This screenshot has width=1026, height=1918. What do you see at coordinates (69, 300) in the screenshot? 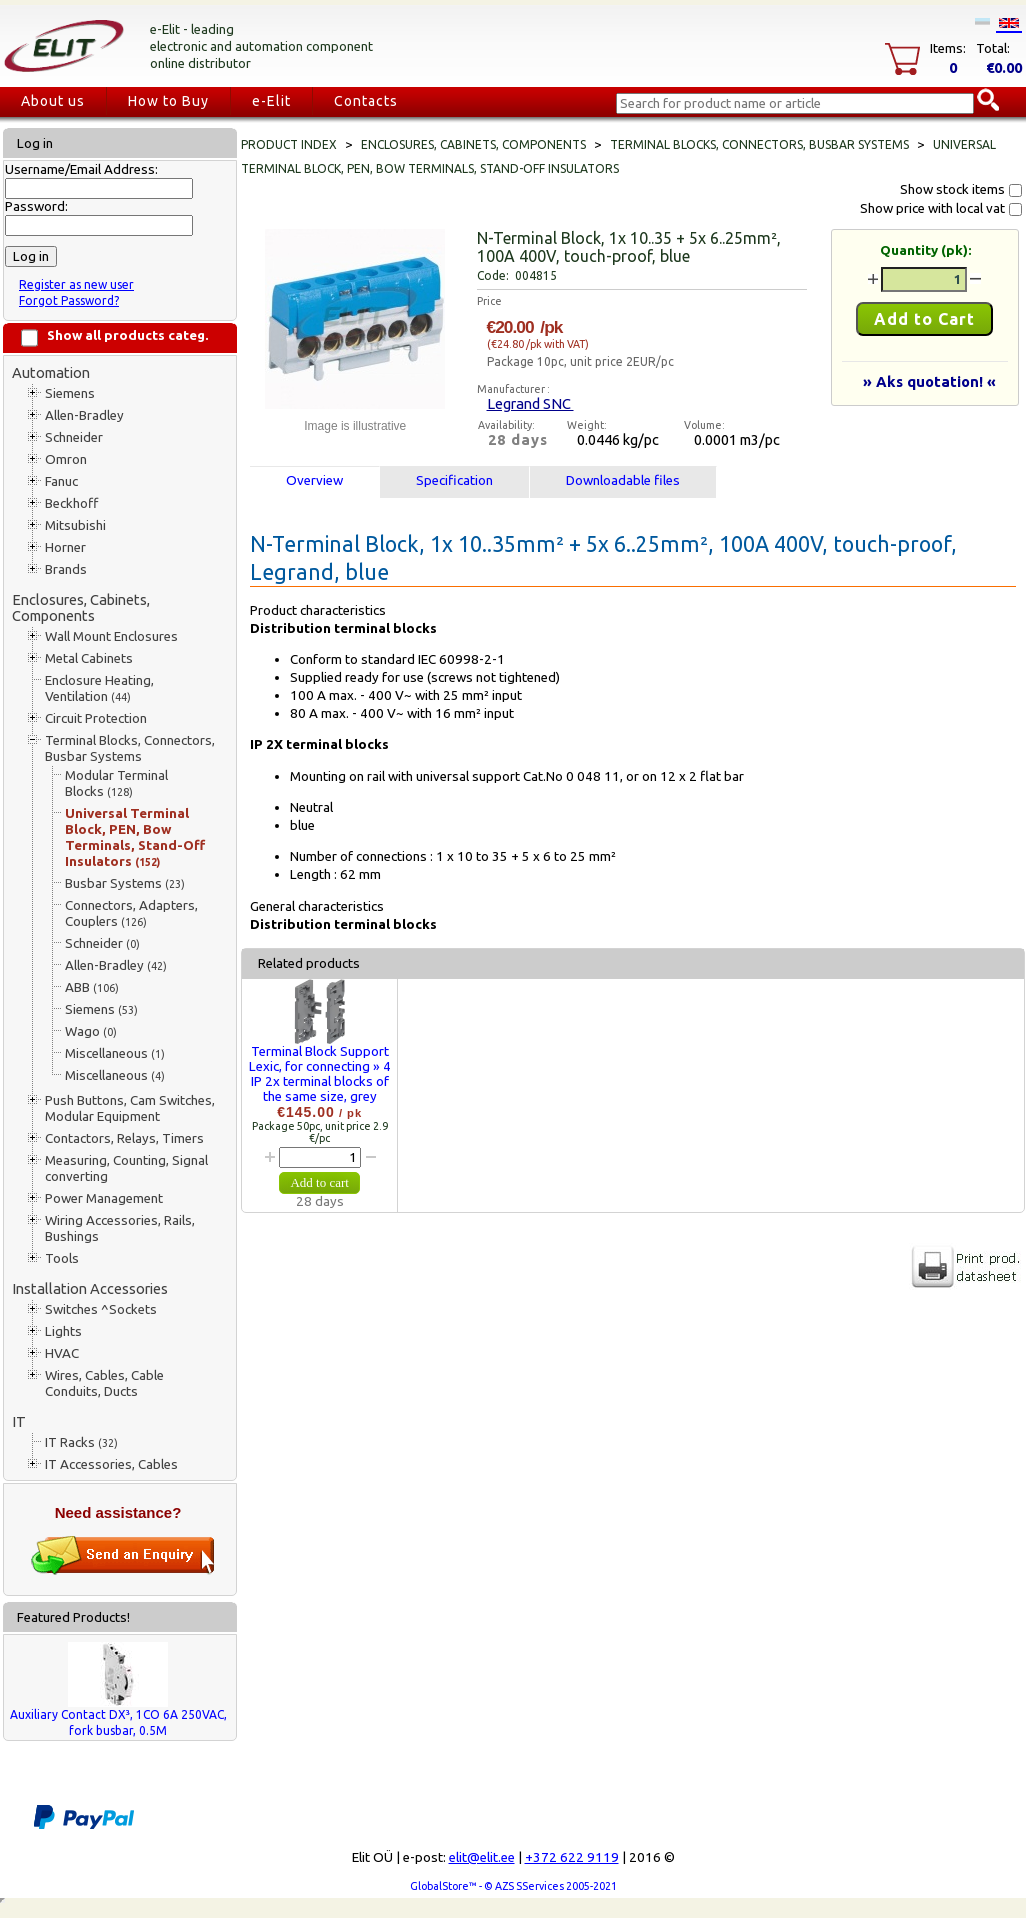
I see `Forgot Password?` at bounding box center [69, 300].